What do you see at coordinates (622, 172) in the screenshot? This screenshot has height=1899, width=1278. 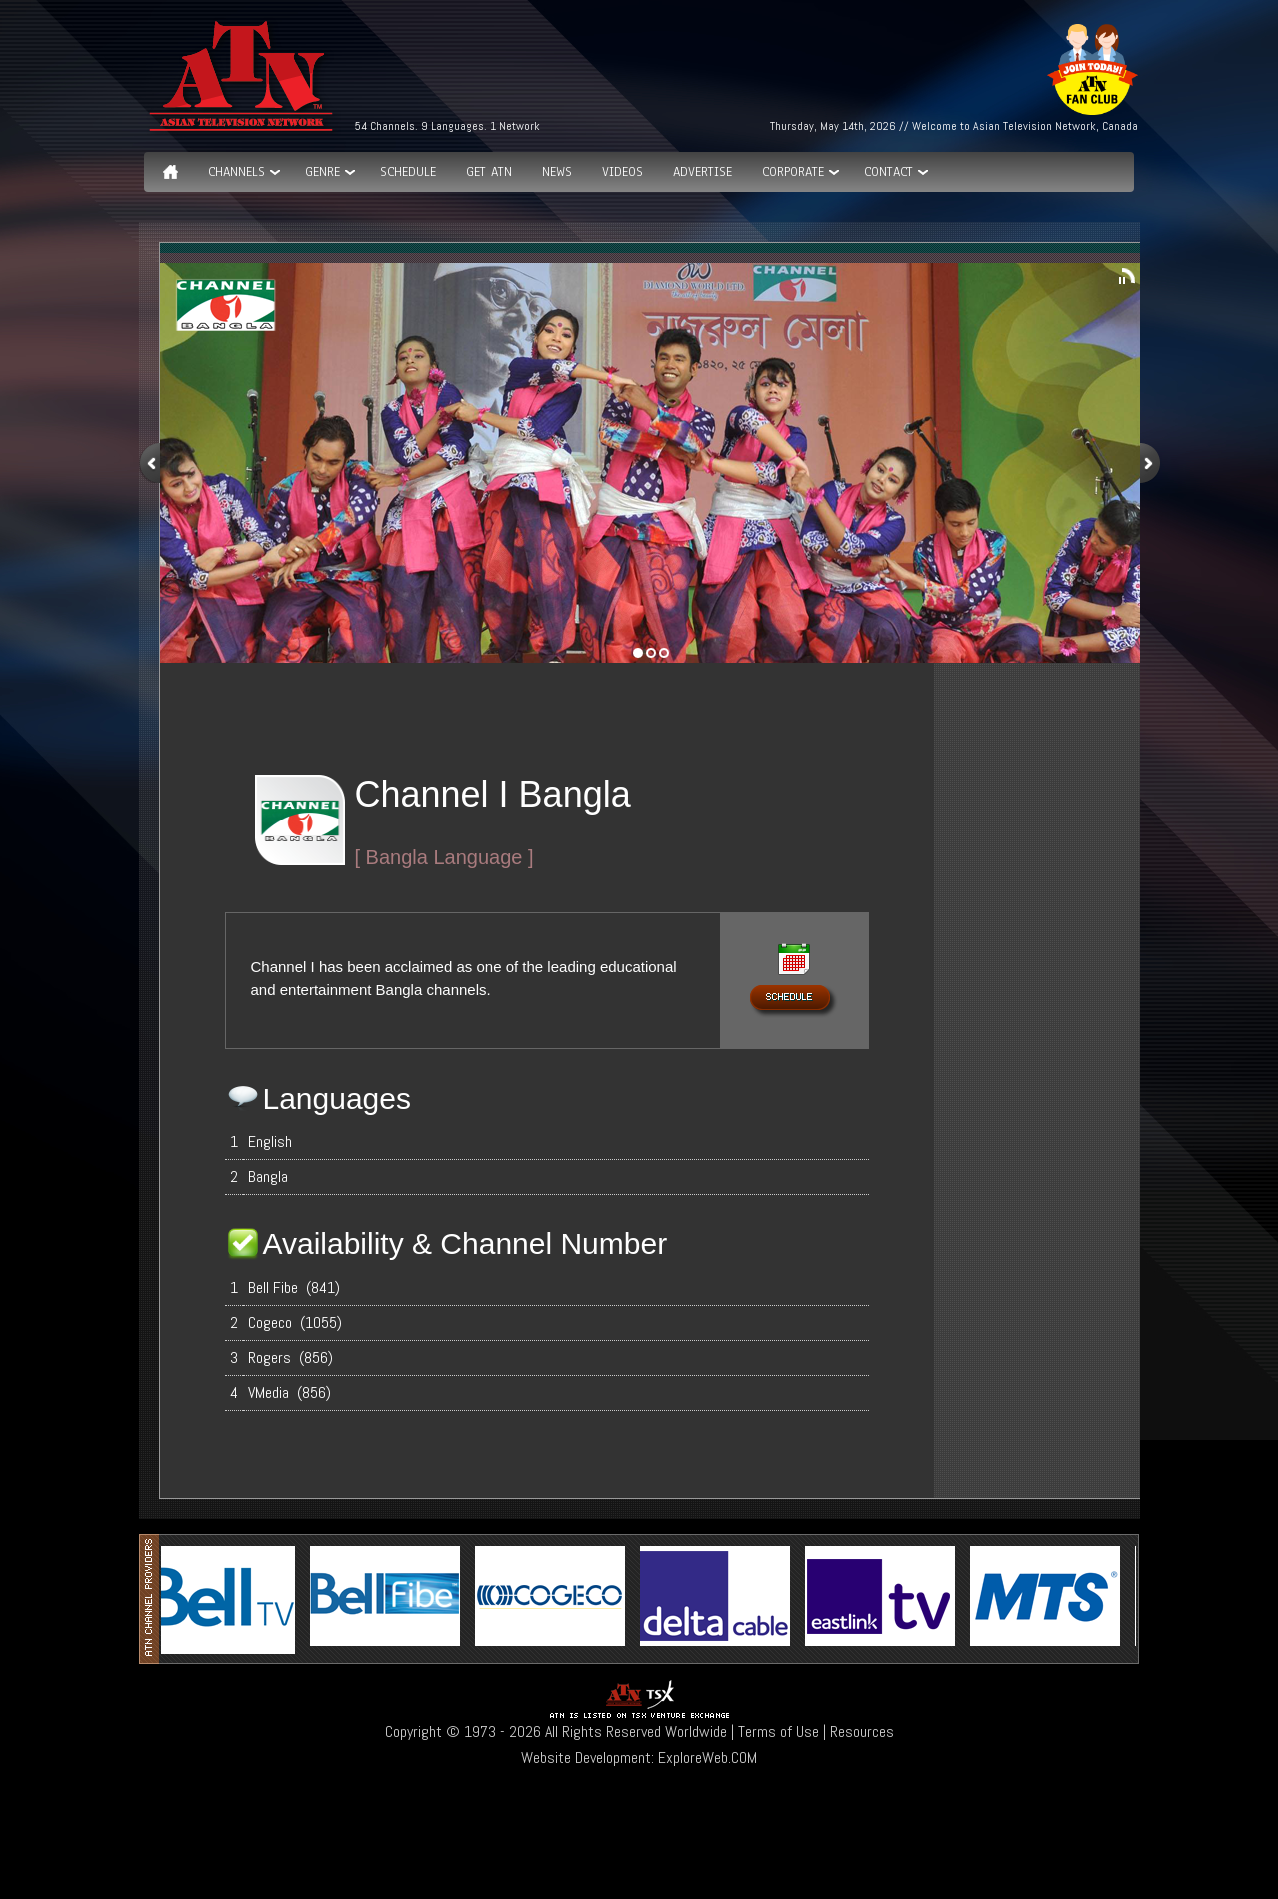 I see `Videos` at bounding box center [622, 172].